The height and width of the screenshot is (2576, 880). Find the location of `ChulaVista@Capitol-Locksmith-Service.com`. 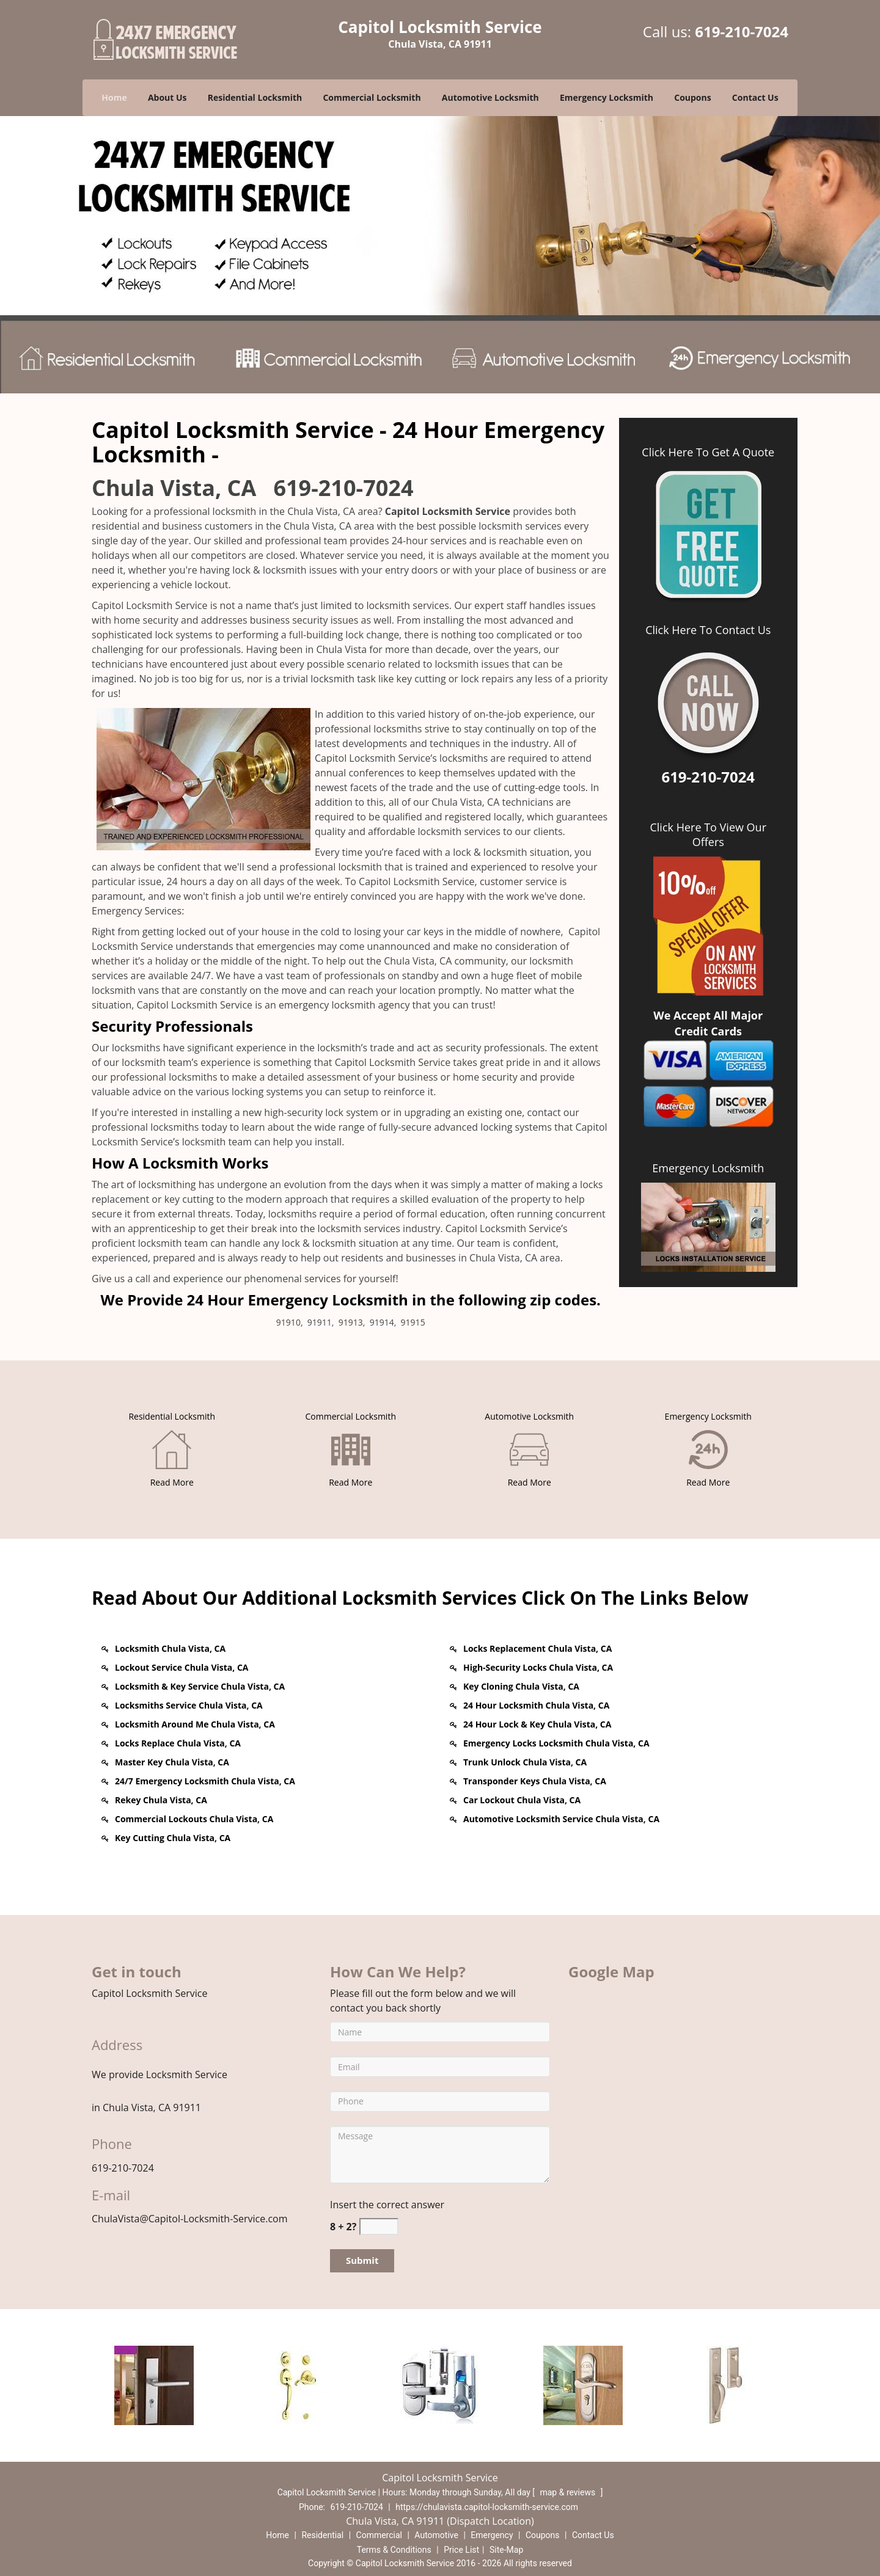

ChulaVista@Capitol-Locksmith-Service.com is located at coordinates (190, 2218).